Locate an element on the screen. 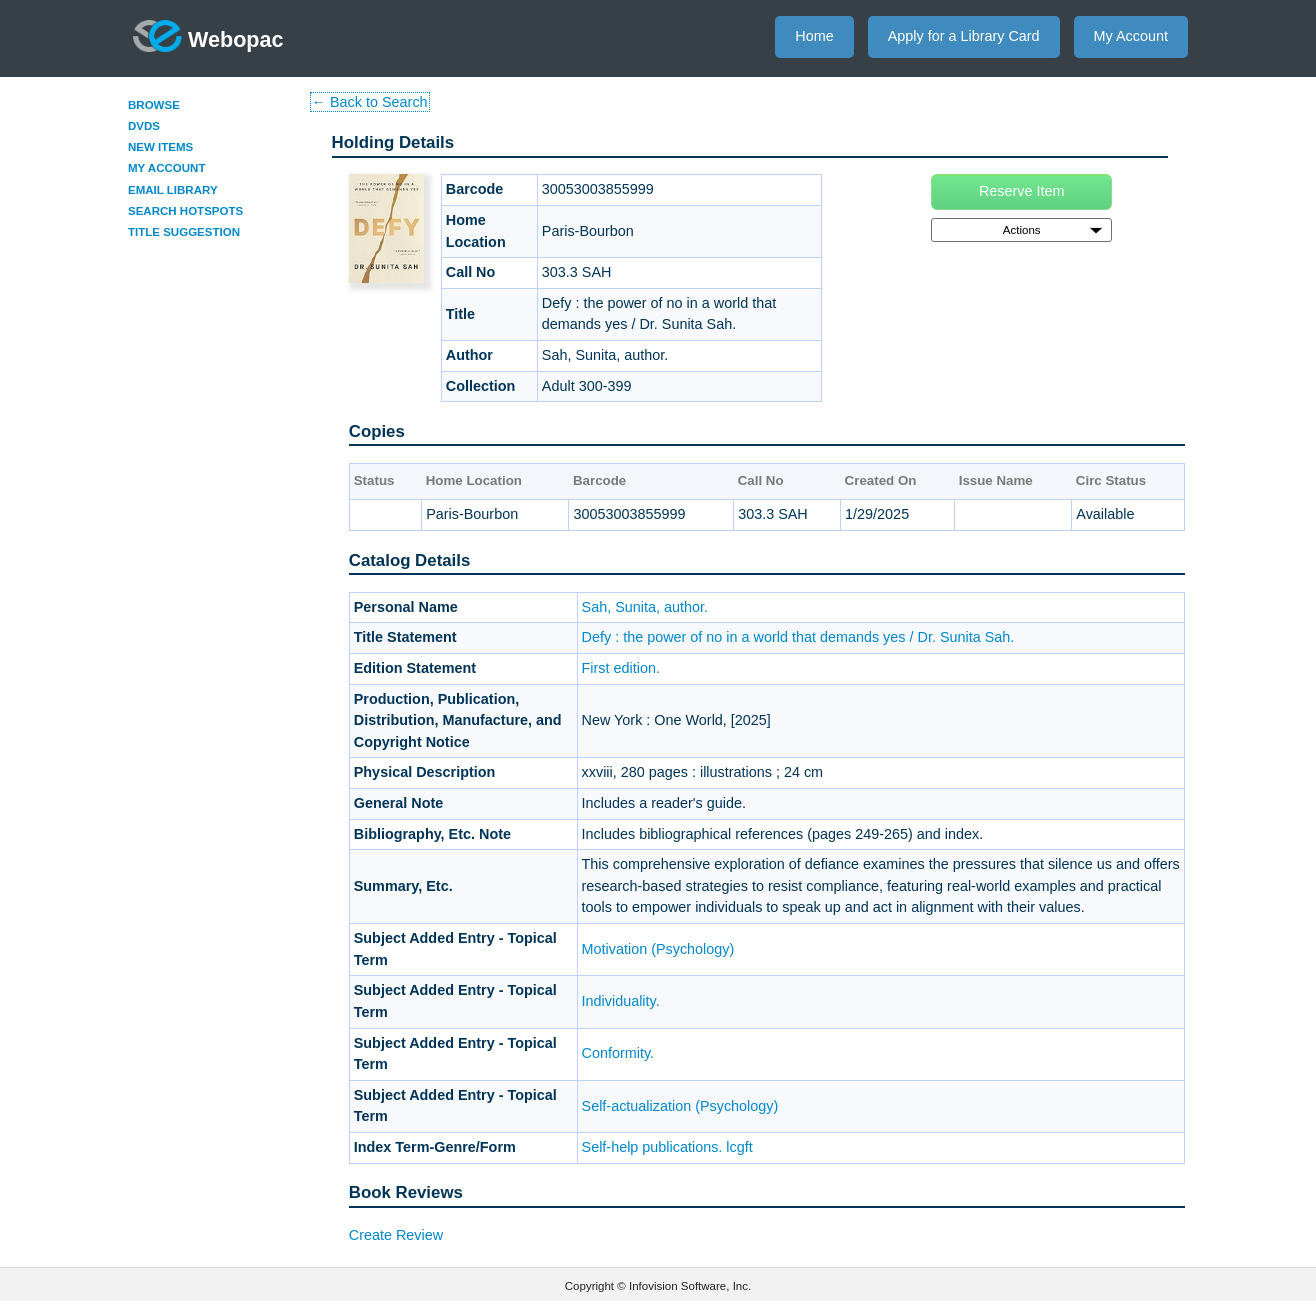  Sah, Sunita, author. is located at coordinates (645, 607).